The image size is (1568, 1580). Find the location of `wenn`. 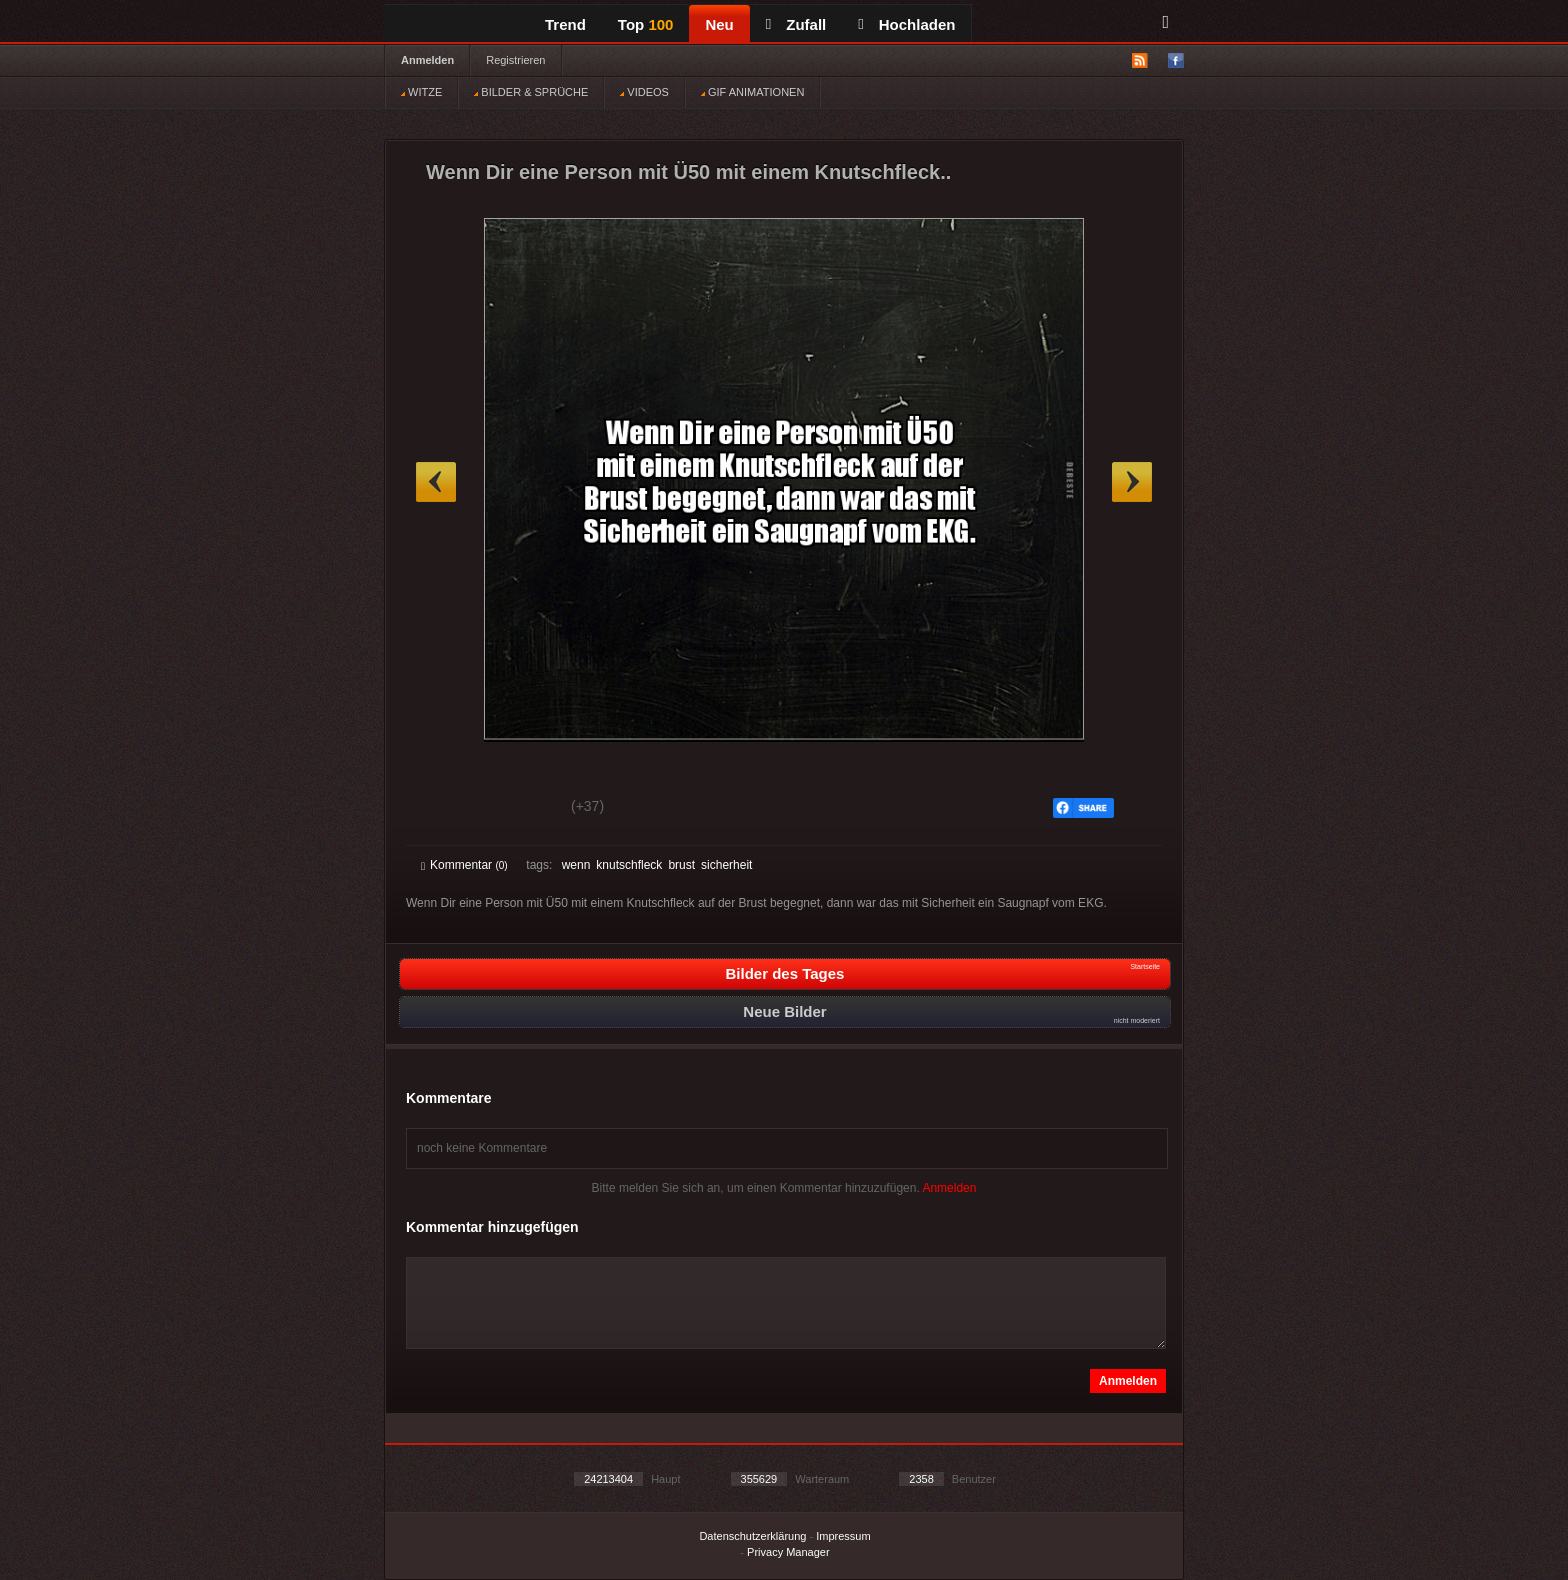

wenn is located at coordinates (576, 865).